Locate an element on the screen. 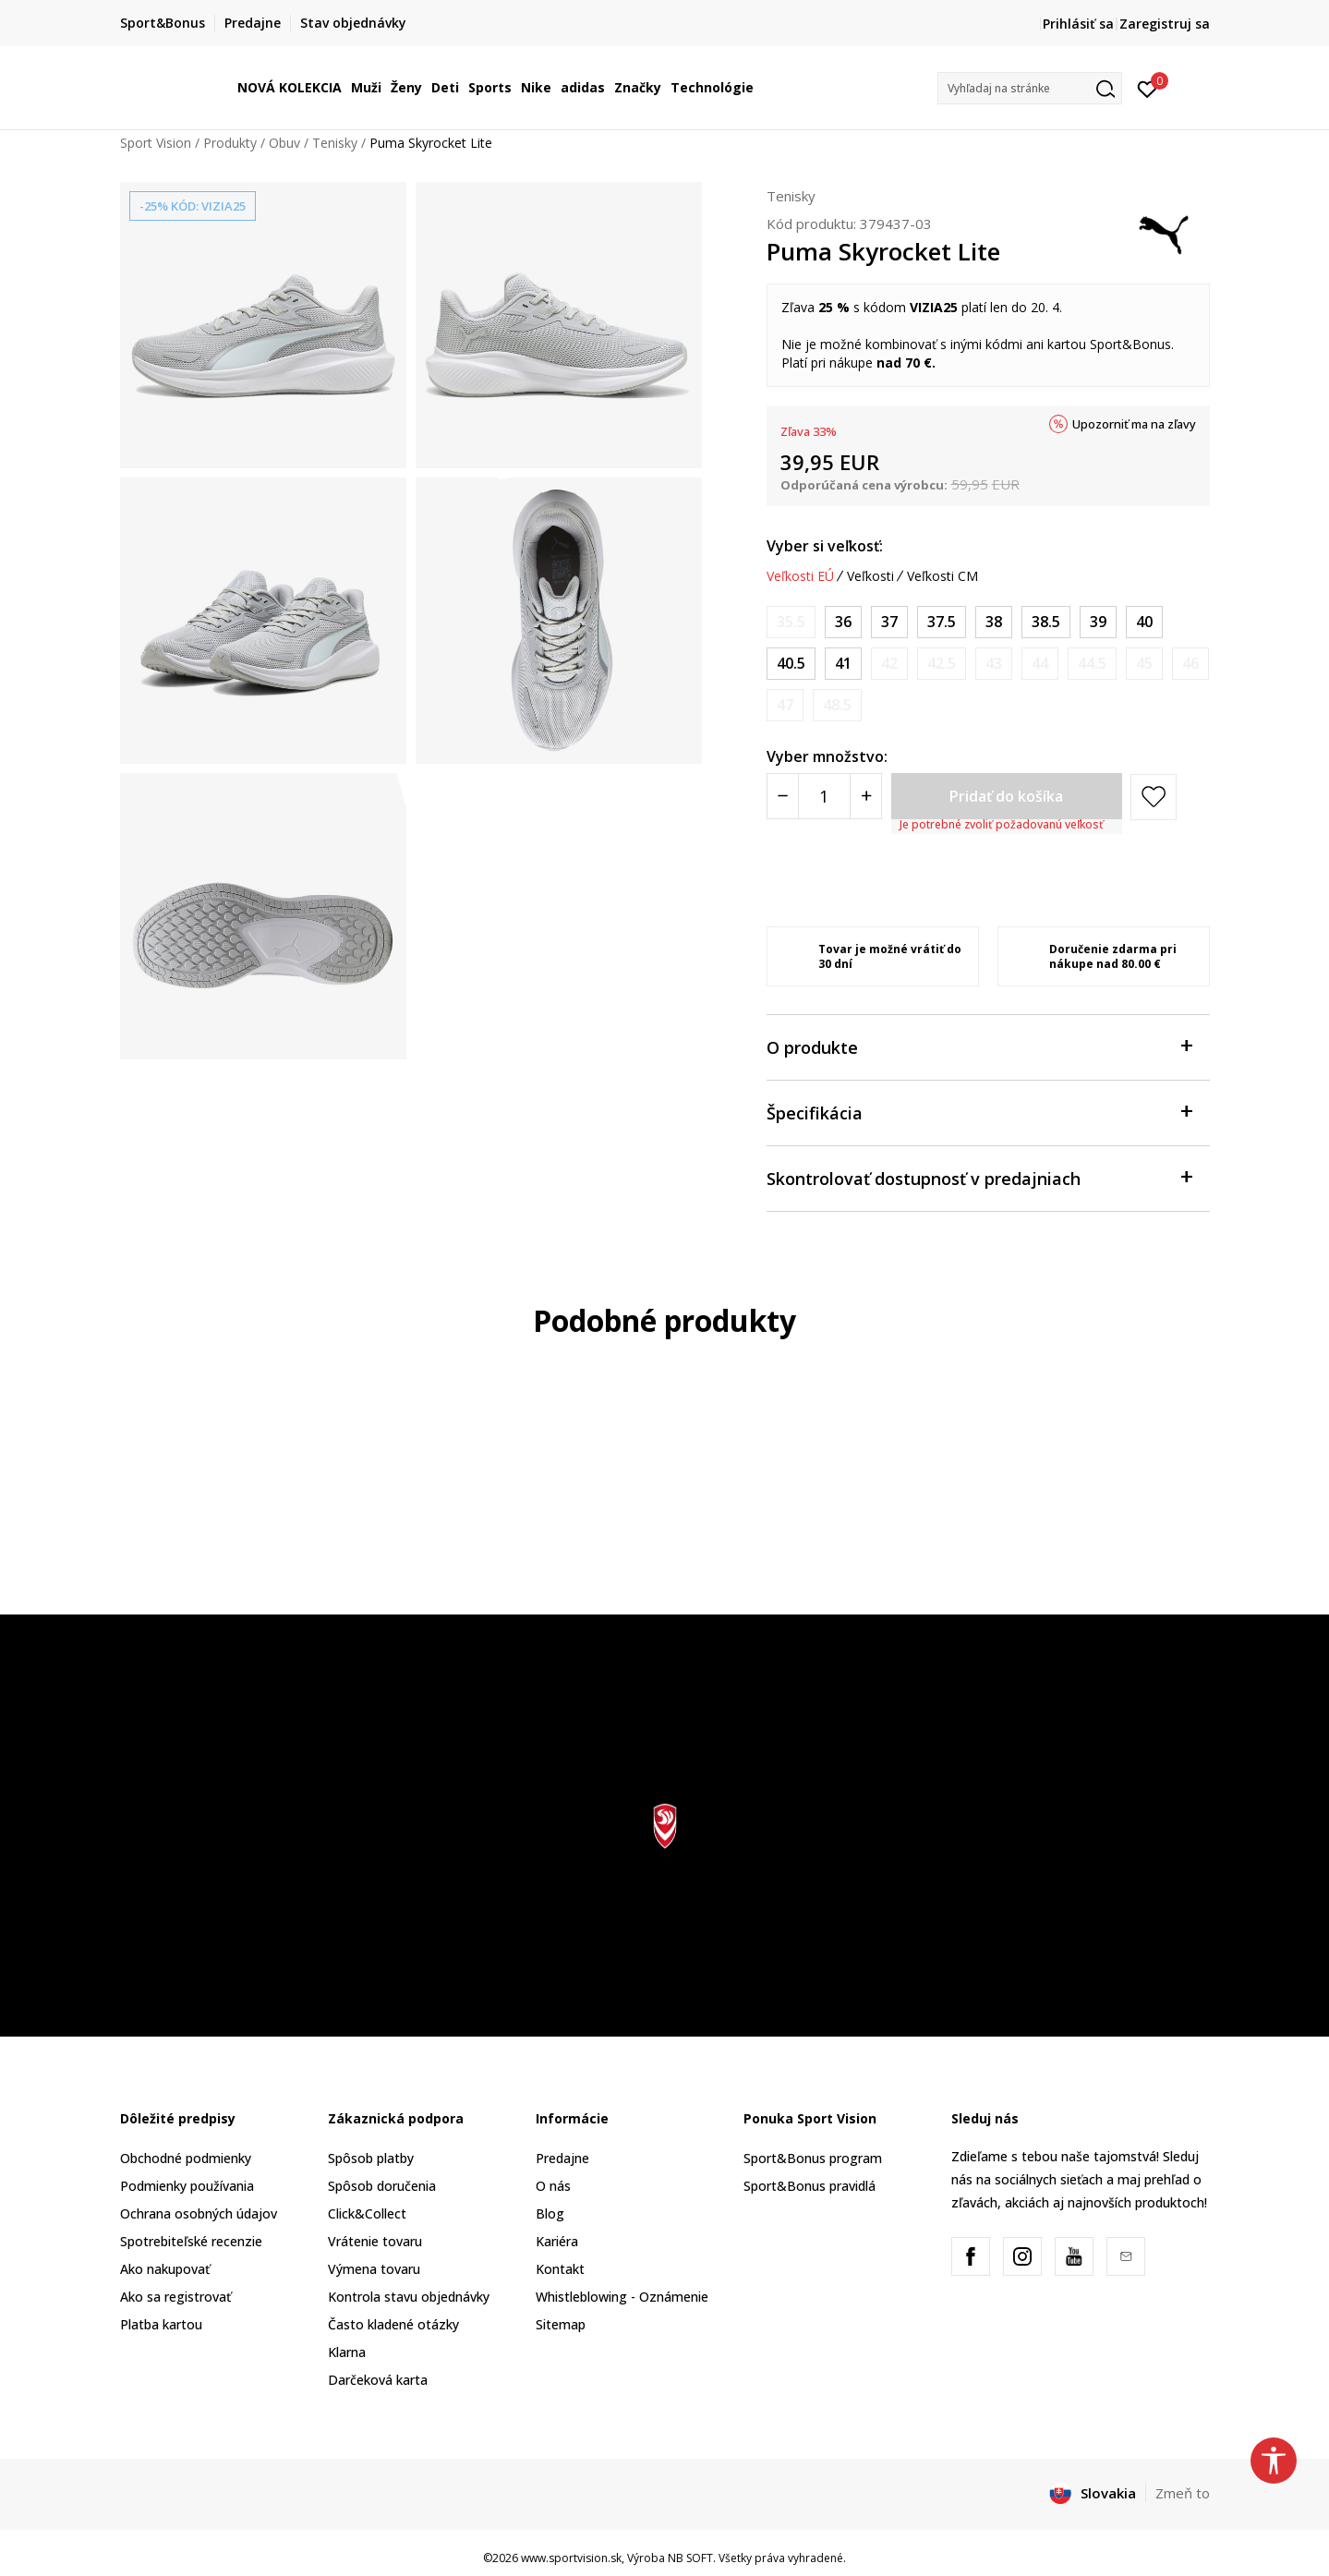  www.sportvision.sk is located at coordinates (571, 2558).